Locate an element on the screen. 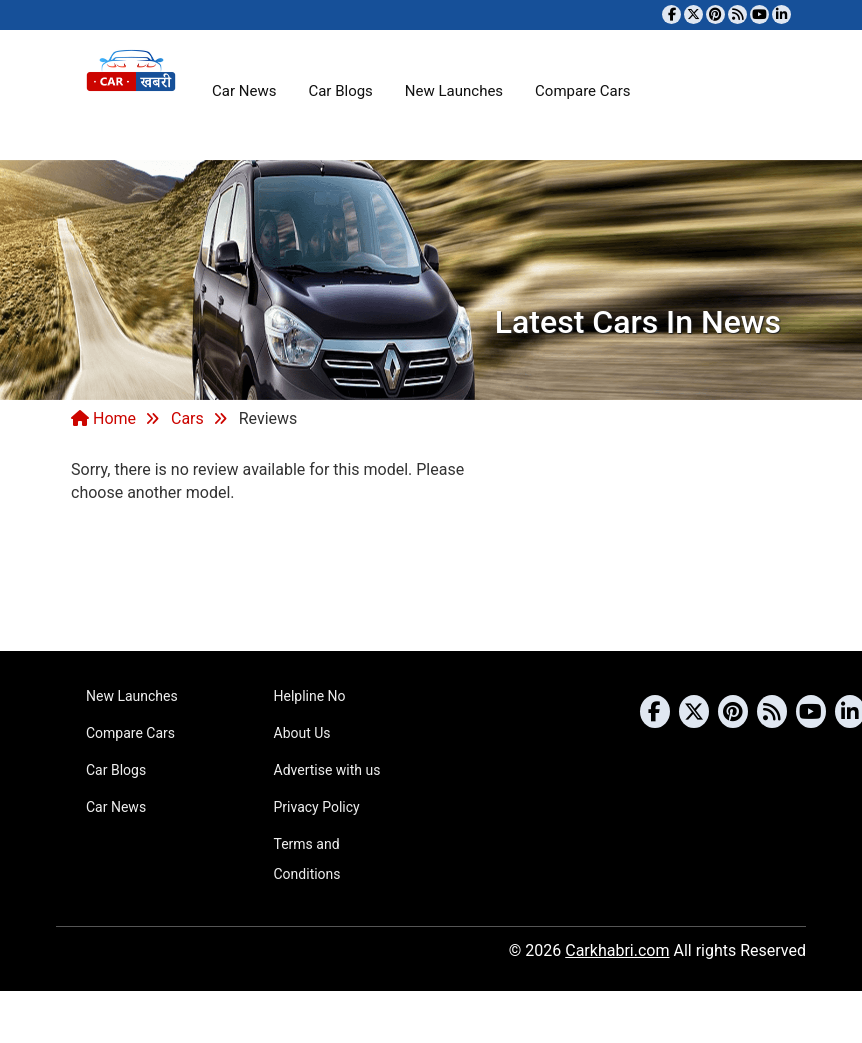 Image resolution: width=862 pixels, height=1043 pixels. [Subscribe to our YouTube channel] is located at coordinates (759, 14).